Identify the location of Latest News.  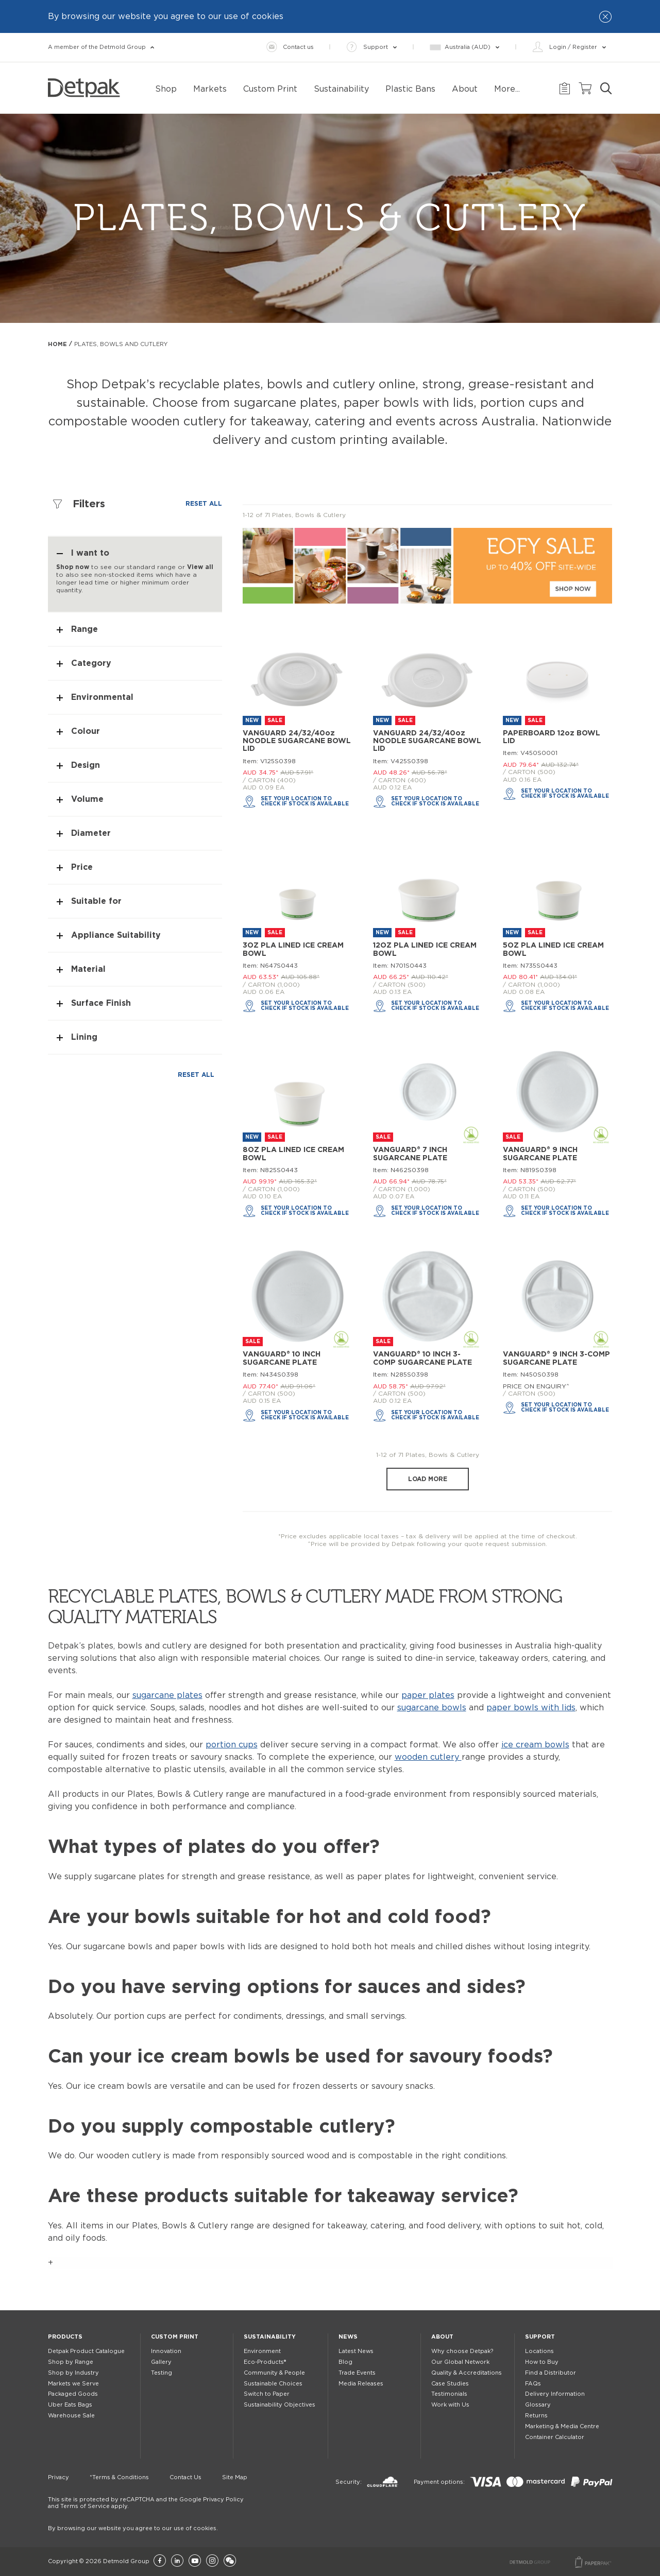
(356, 2351).